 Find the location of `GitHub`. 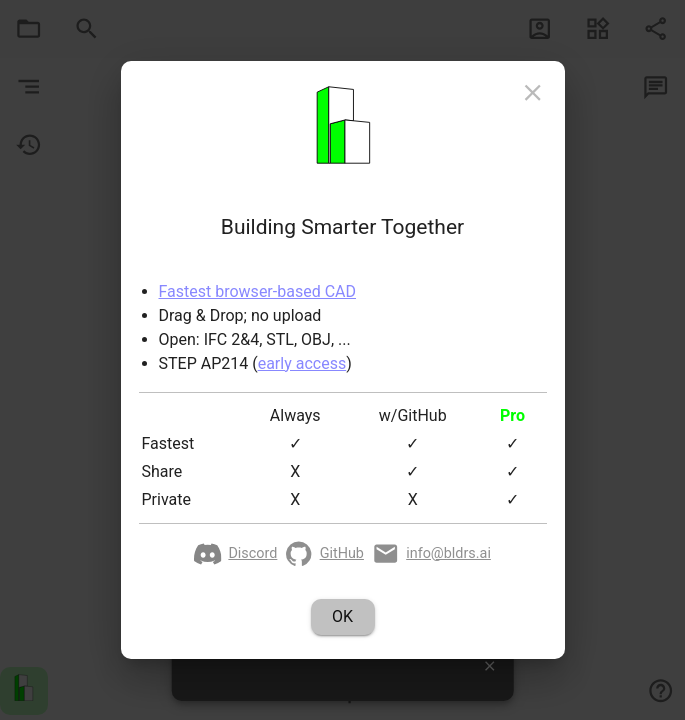

GitHub is located at coordinates (324, 553).